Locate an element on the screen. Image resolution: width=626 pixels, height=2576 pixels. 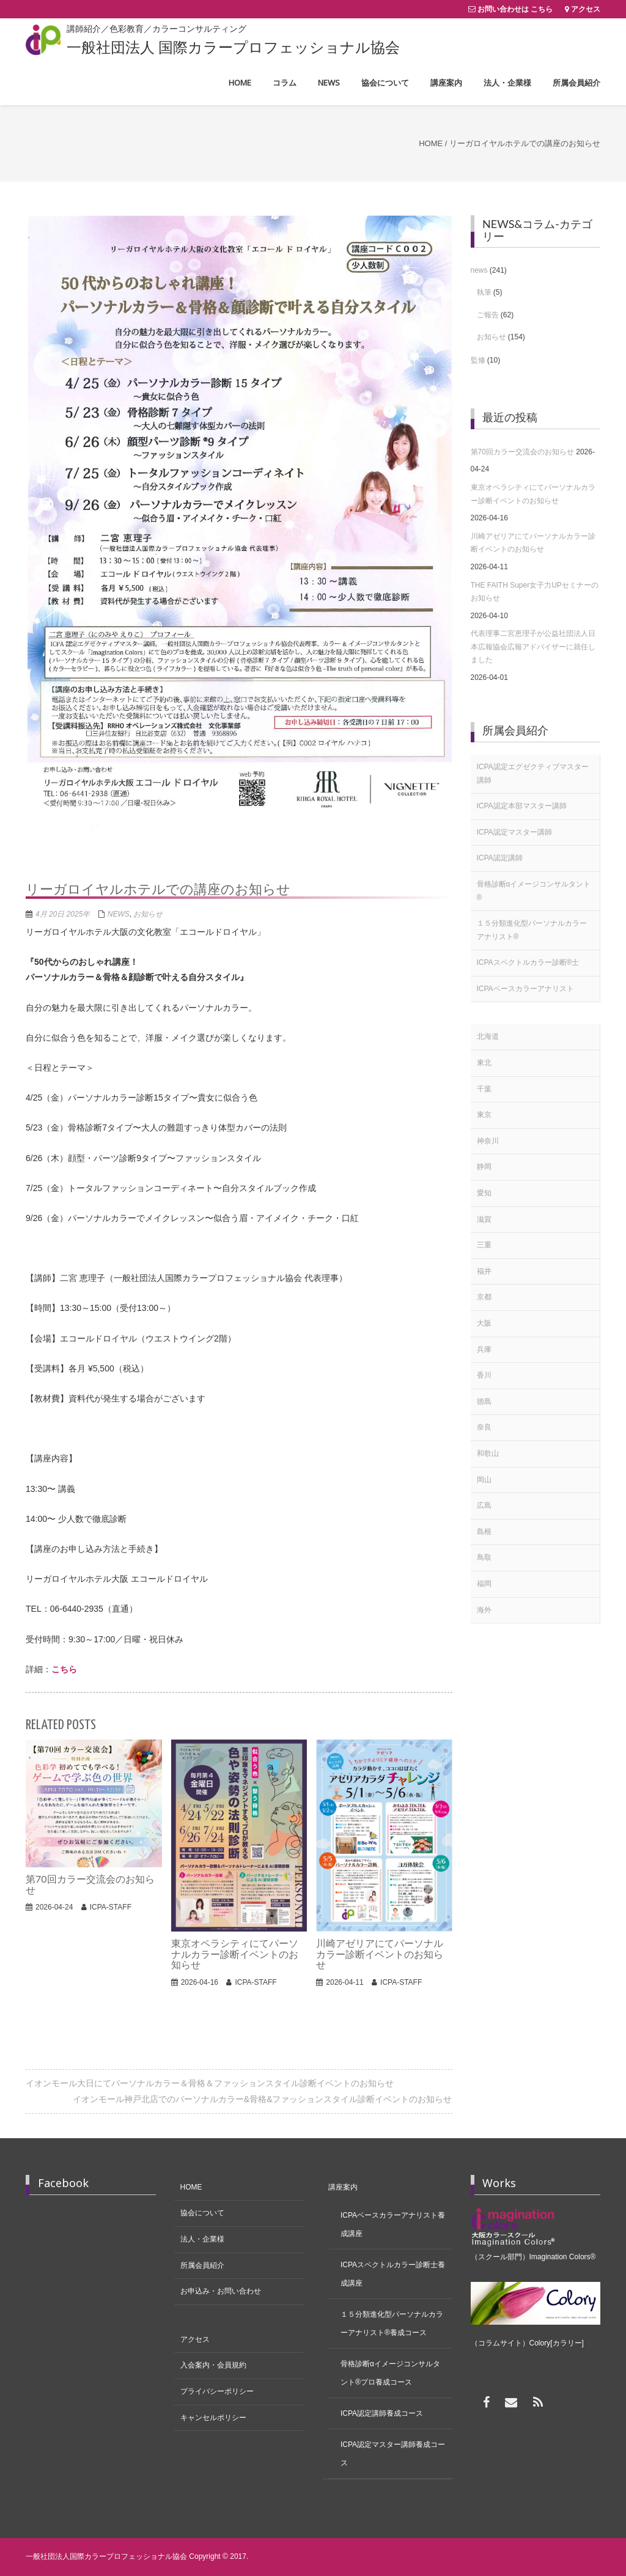
東北 is located at coordinates (484, 1062).